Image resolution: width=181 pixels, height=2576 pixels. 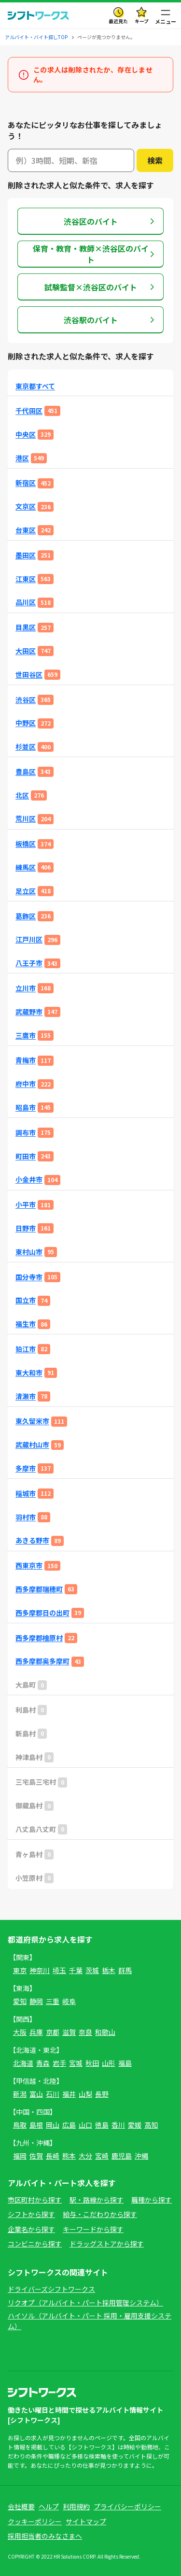 I want to click on 渋谷区, so click(x=25, y=699).